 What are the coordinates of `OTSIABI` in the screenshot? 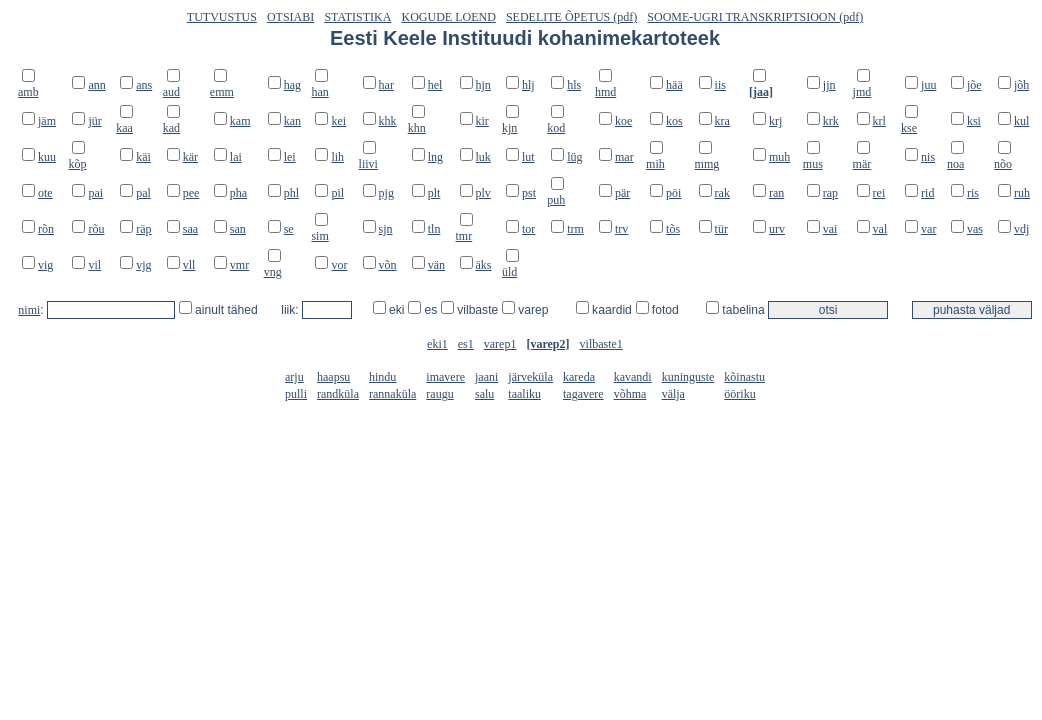 It's located at (290, 17).